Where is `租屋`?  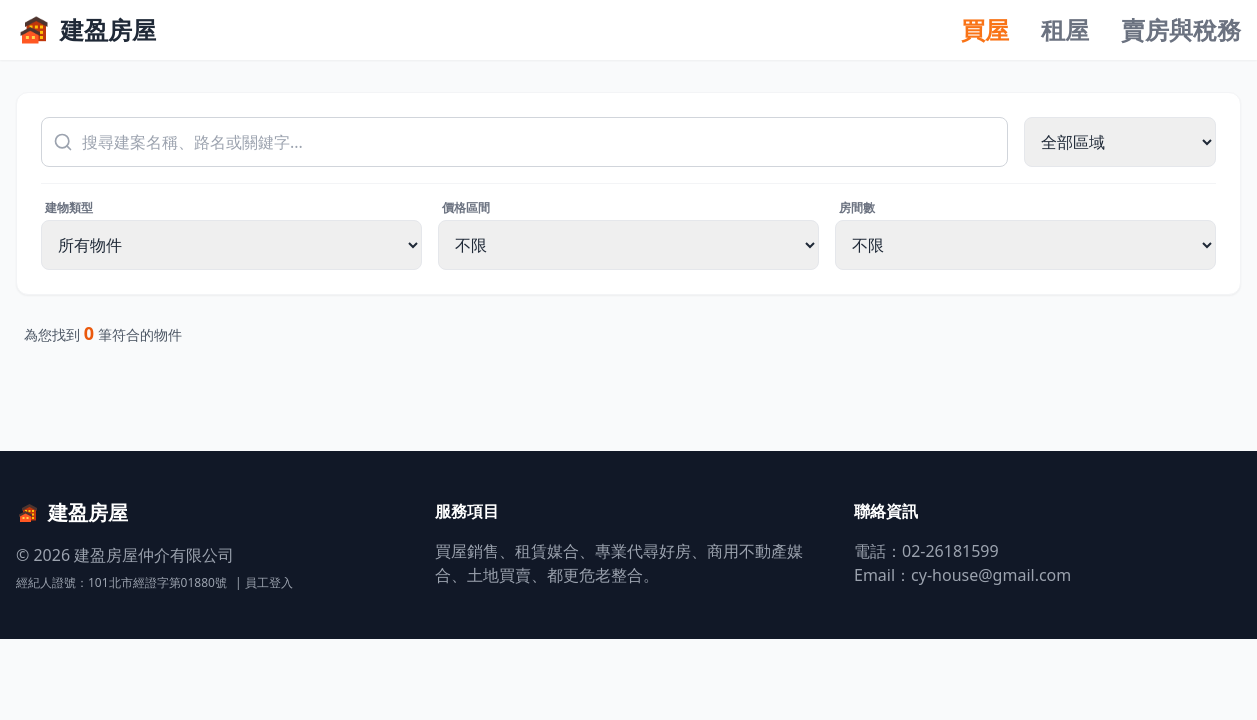
租屋 is located at coordinates (1065, 30).